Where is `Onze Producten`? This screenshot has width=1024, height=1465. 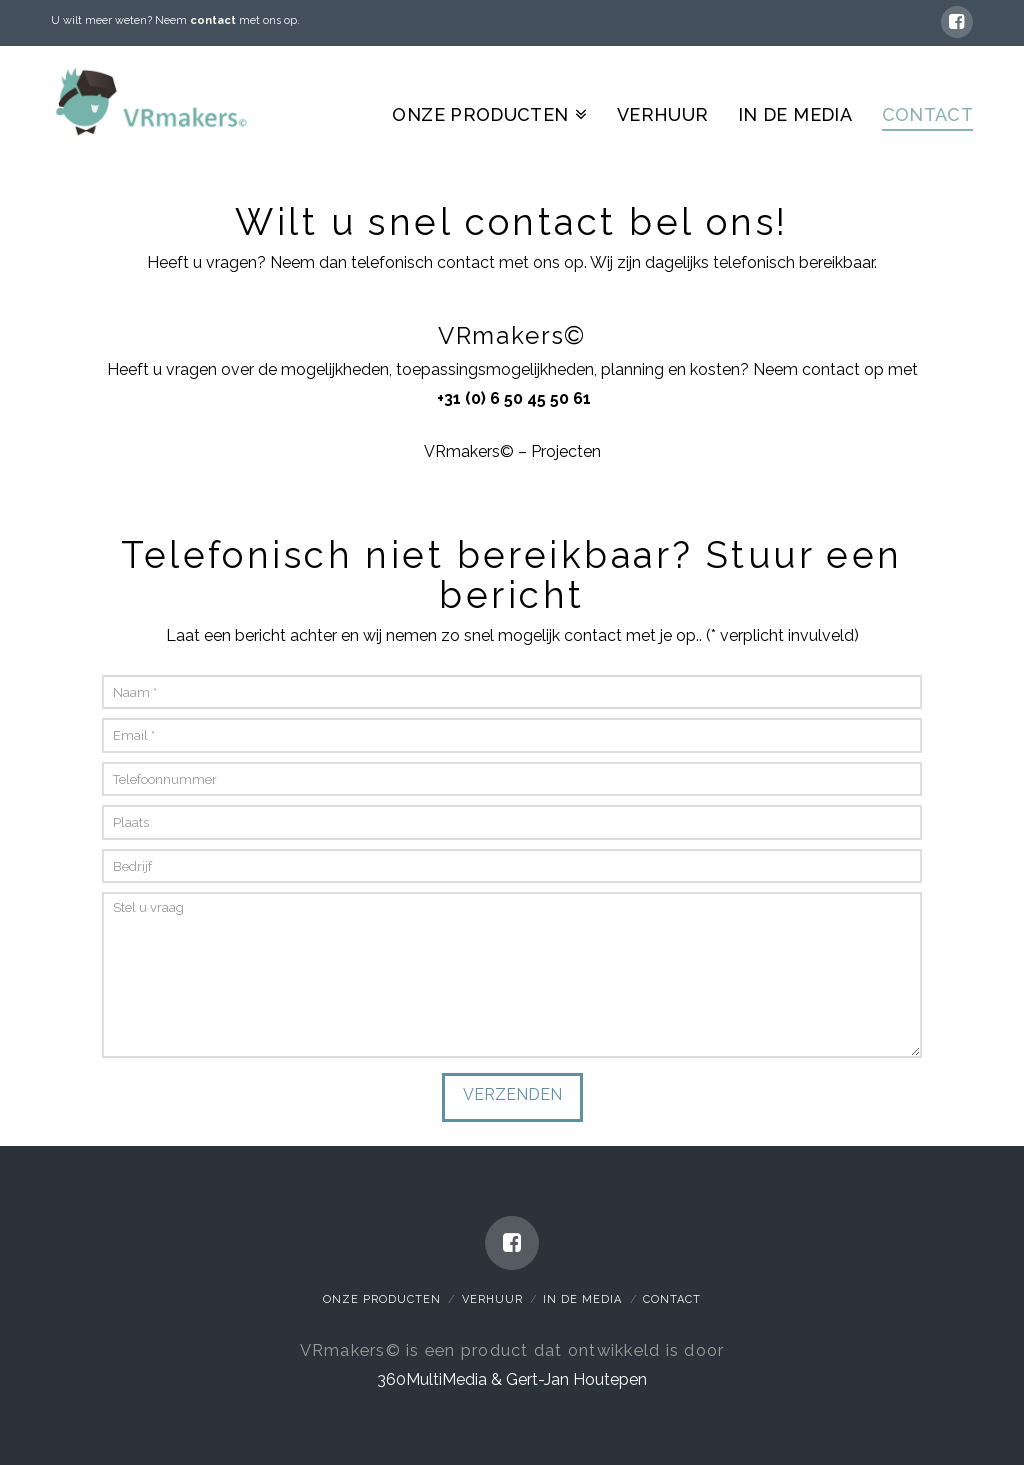
Onze Producten is located at coordinates (382, 1299).